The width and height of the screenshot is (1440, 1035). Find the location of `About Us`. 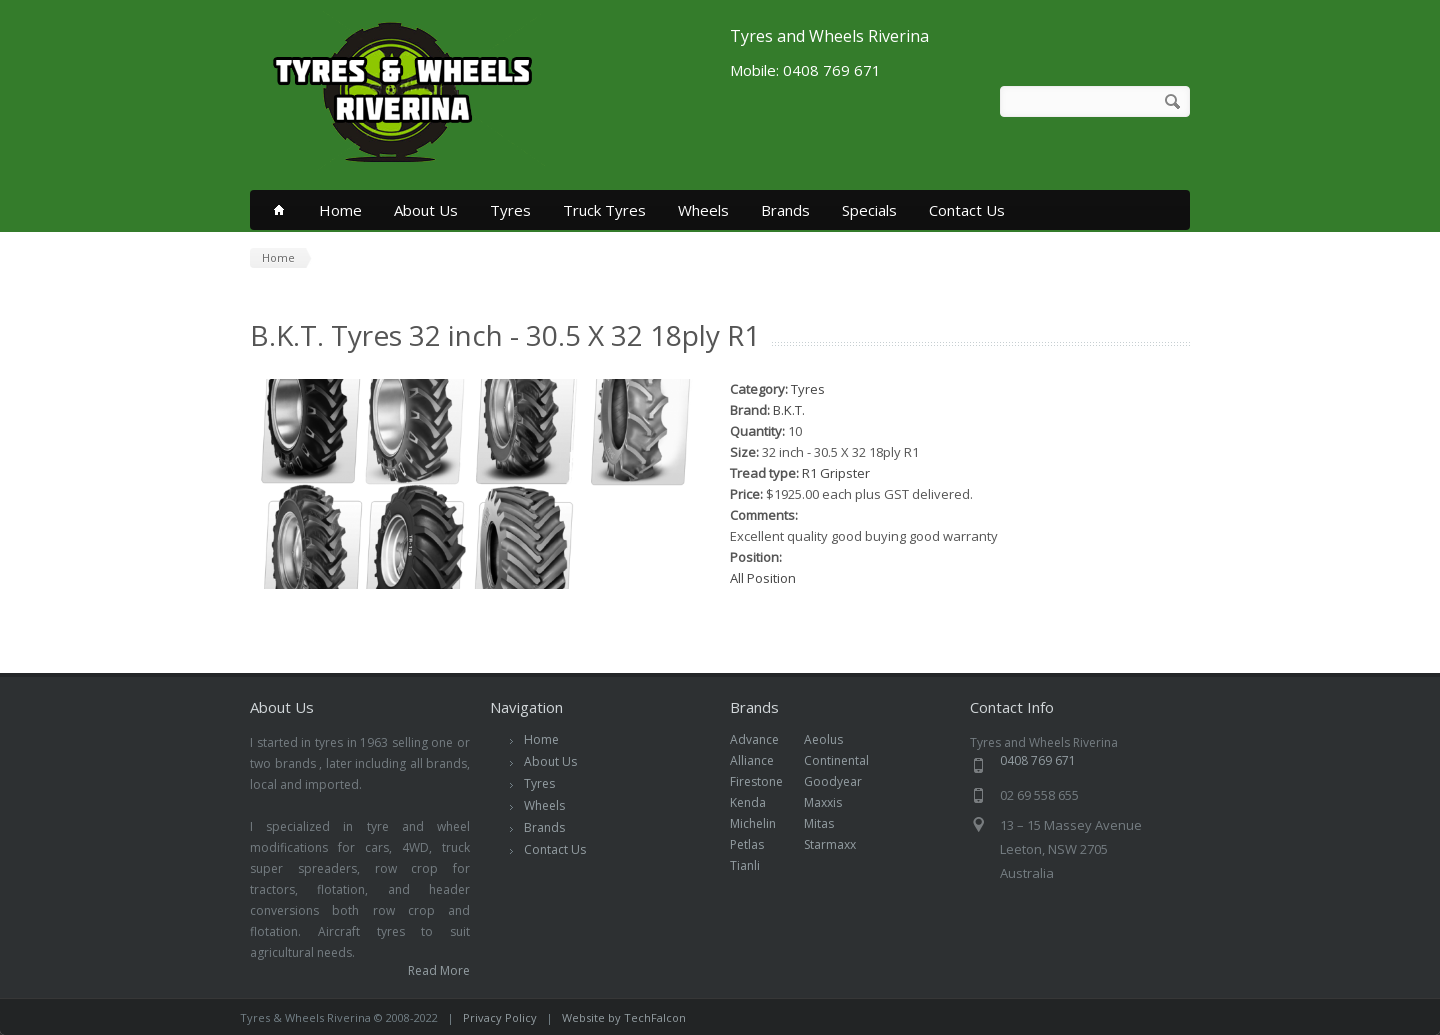

About Us is located at coordinates (426, 210).